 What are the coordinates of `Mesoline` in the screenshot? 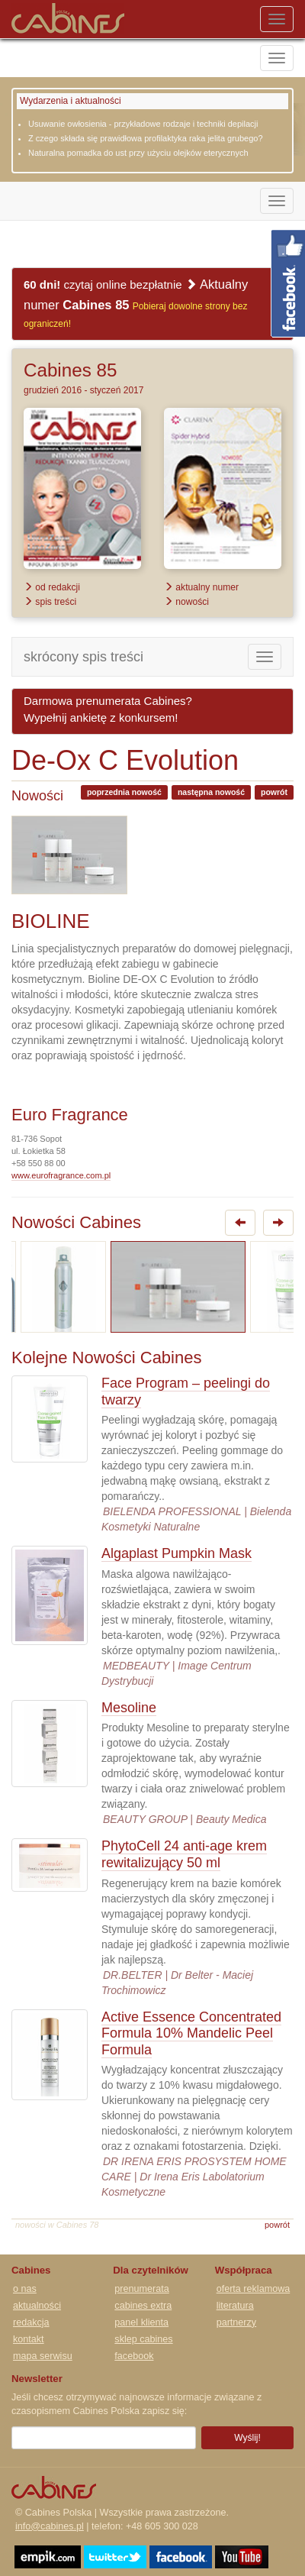 It's located at (128, 1707).